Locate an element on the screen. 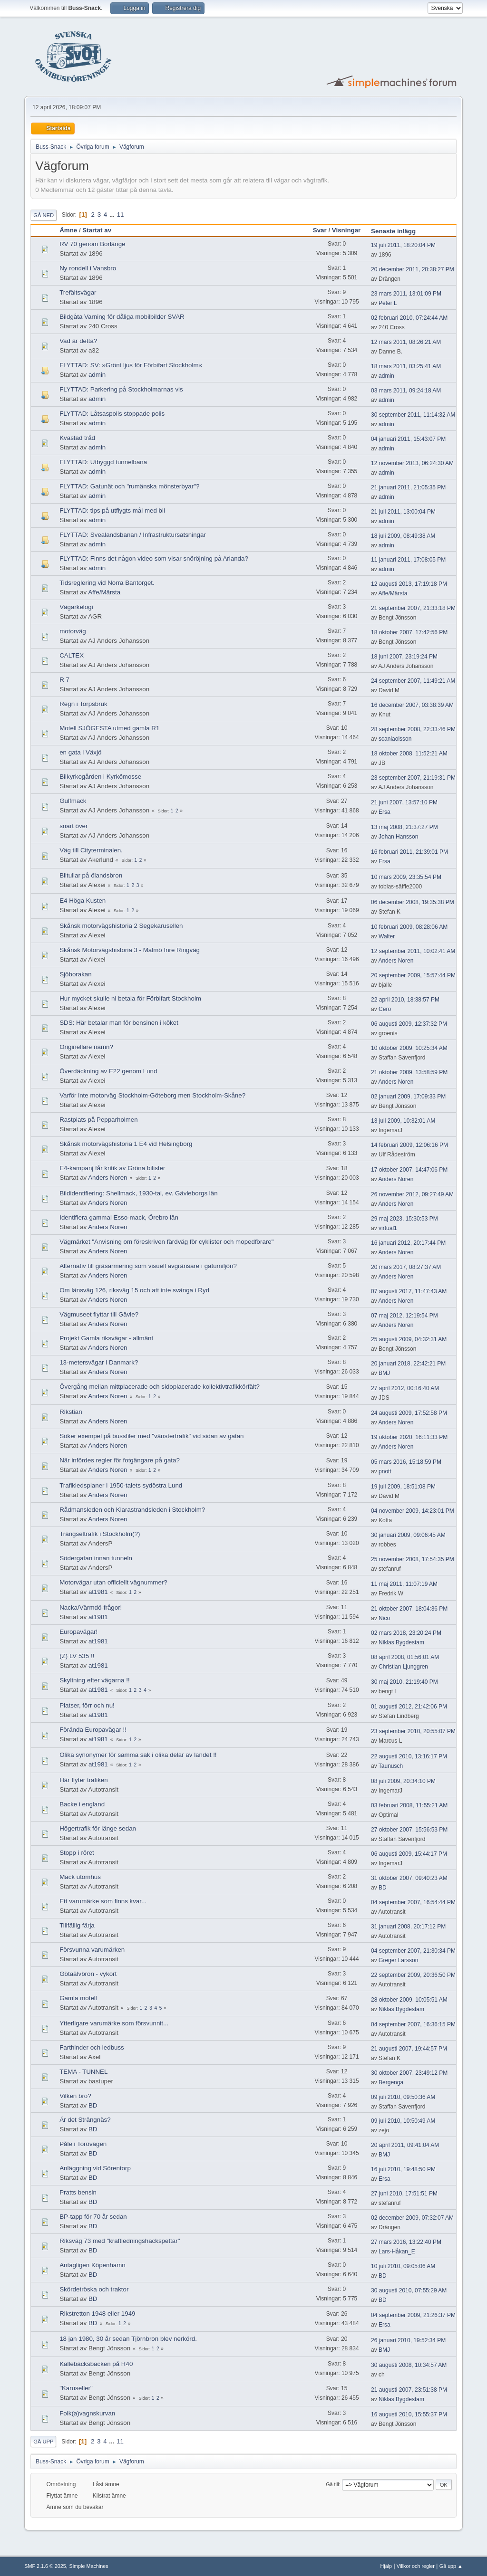  27 mars 2016, 13:22:40 PM is located at coordinates (406, 2242).